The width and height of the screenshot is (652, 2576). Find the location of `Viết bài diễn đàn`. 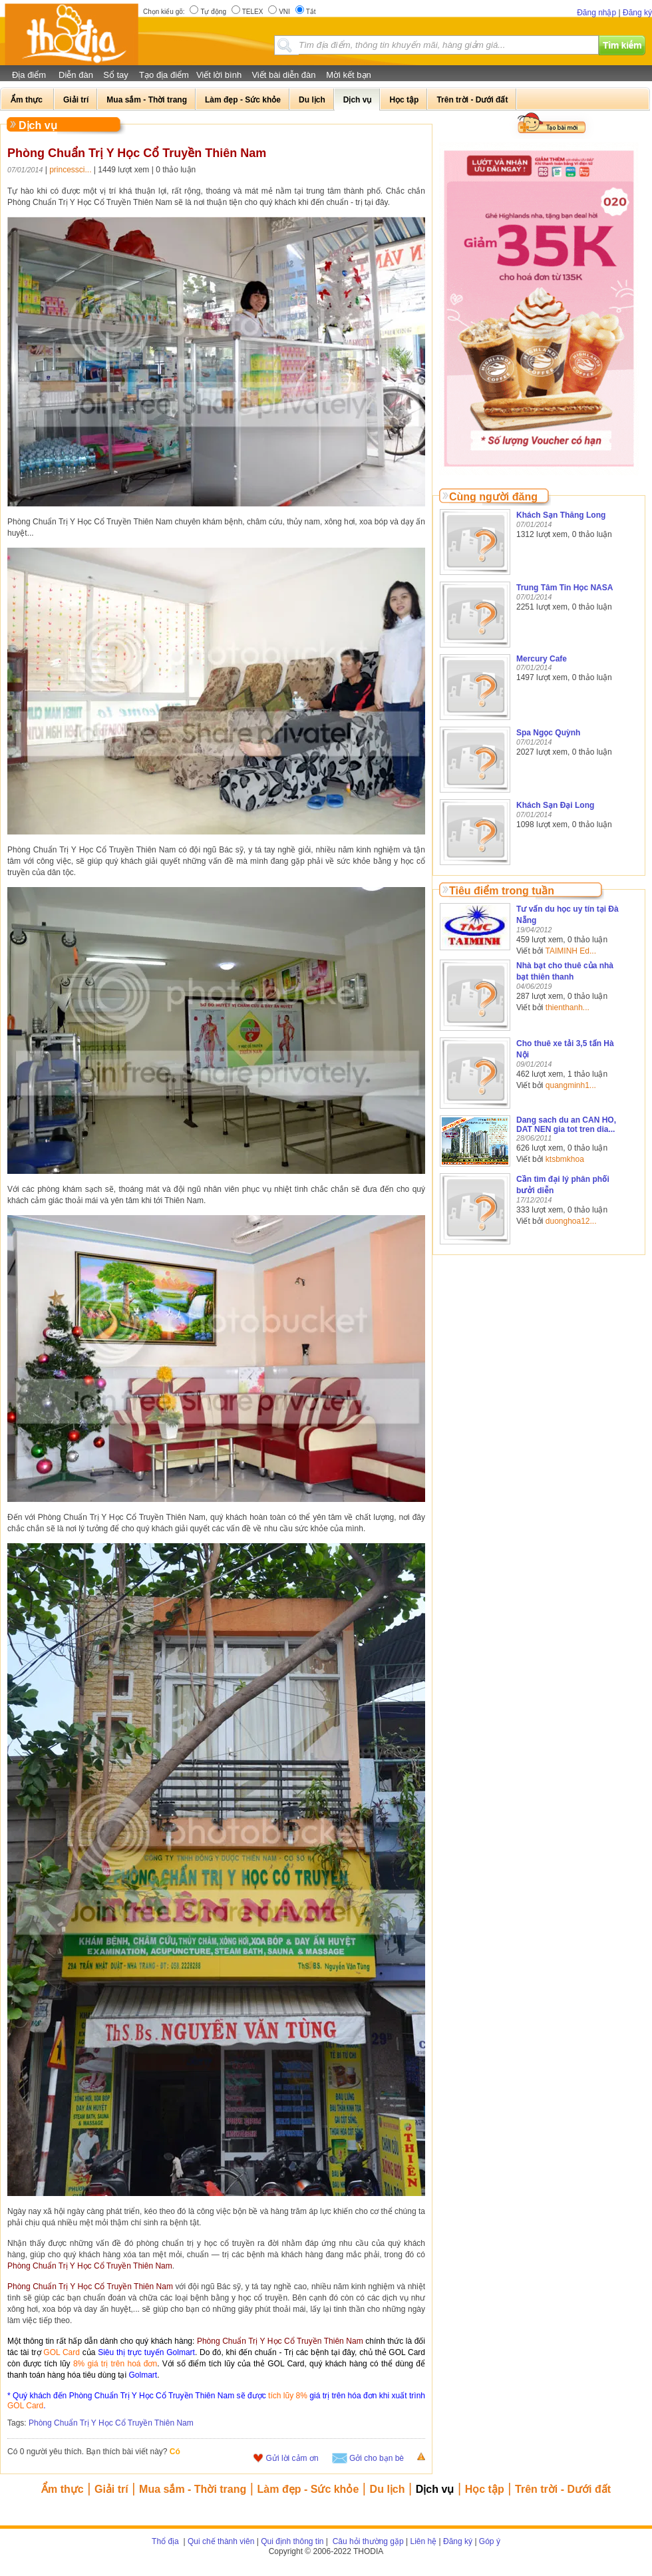

Viết bài diễn đàn is located at coordinates (283, 75).